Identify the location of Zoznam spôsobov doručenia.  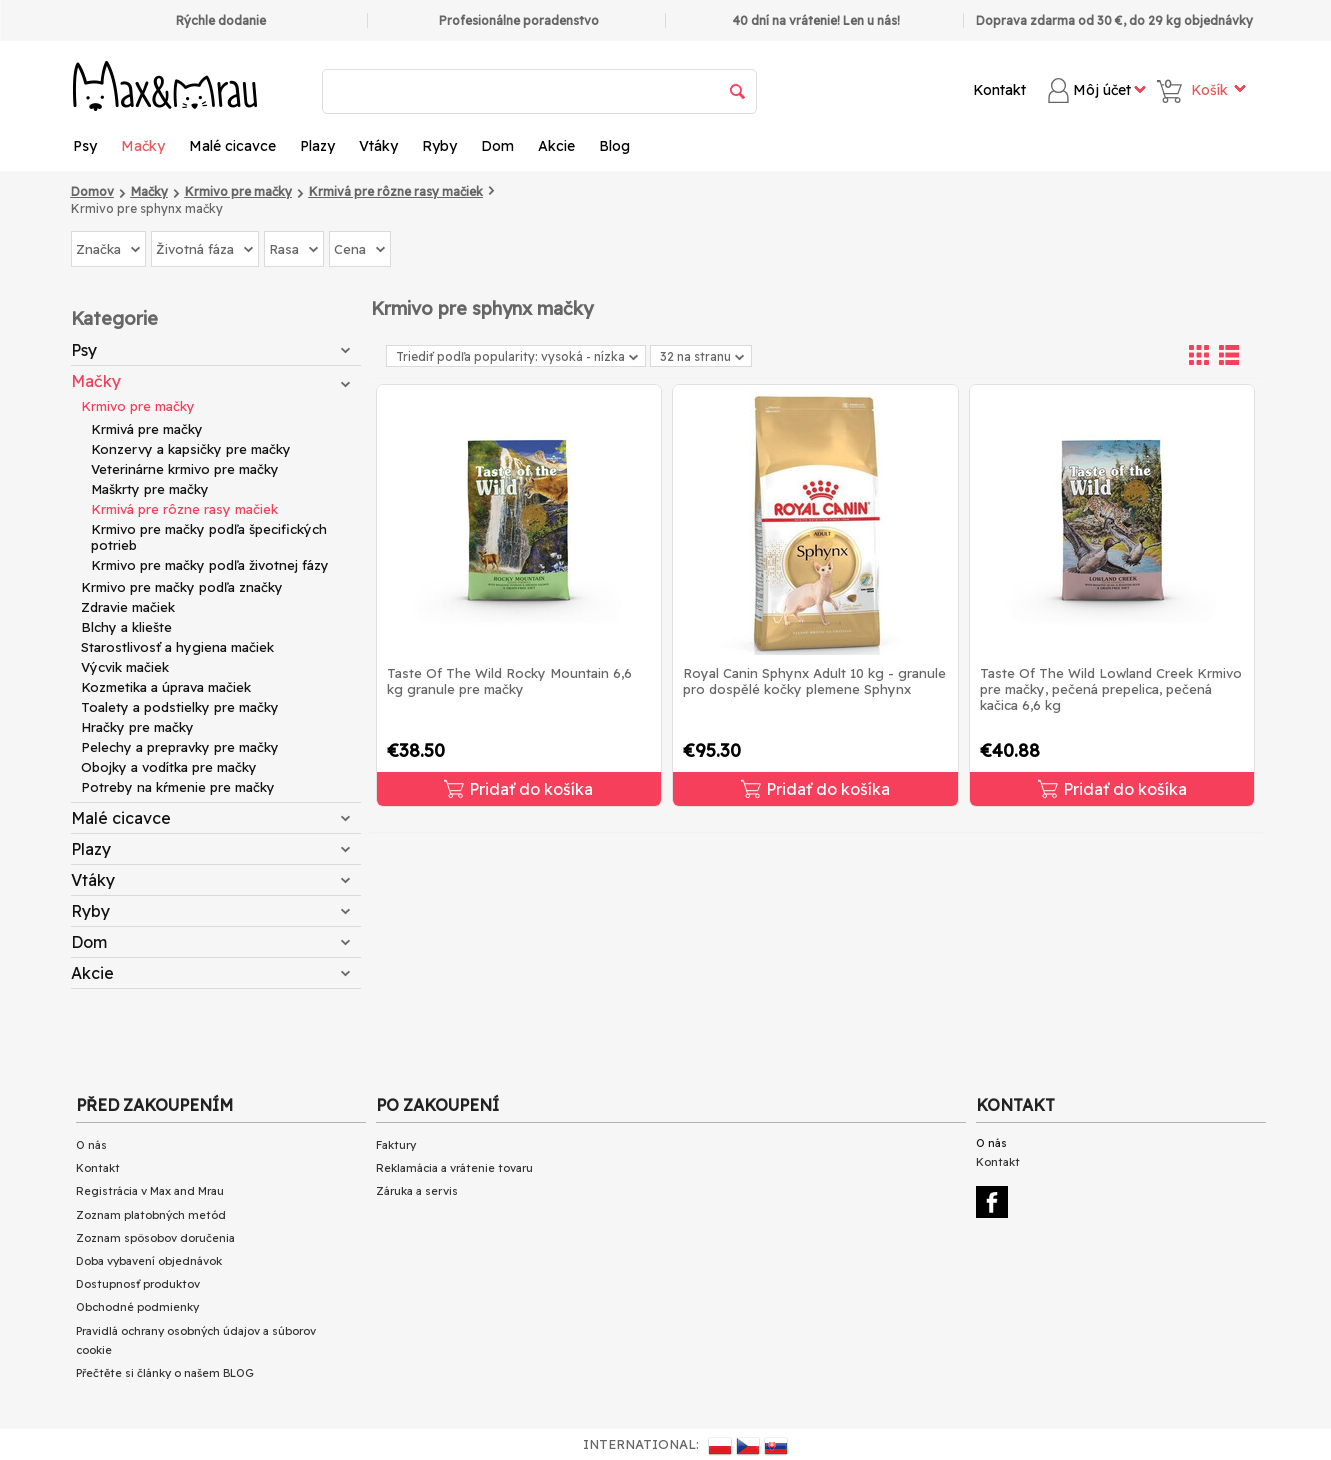
(155, 1238).